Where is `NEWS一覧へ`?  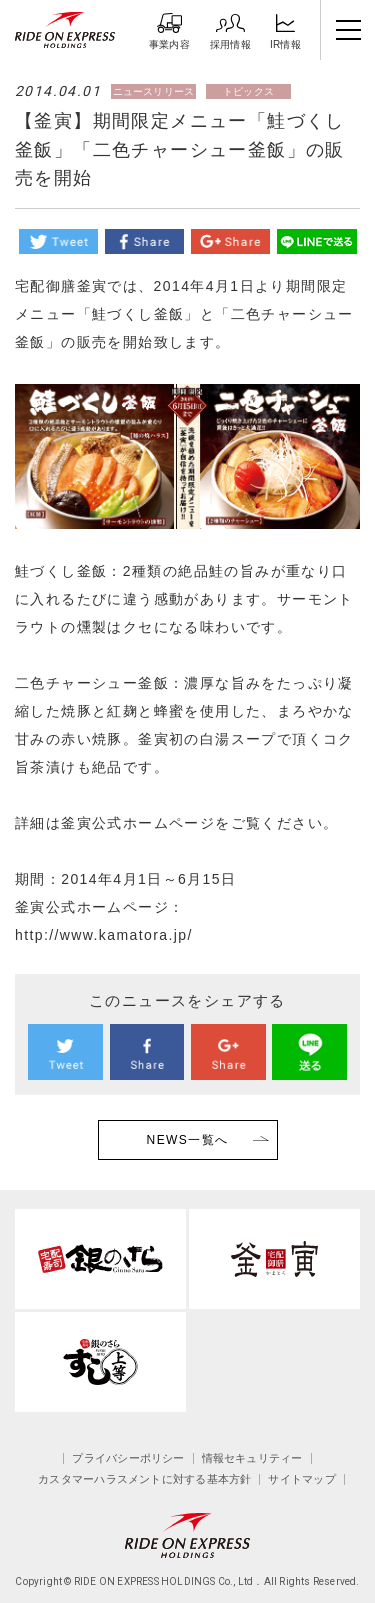 NEWS一覧へ is located at coordinates (188, 1140).